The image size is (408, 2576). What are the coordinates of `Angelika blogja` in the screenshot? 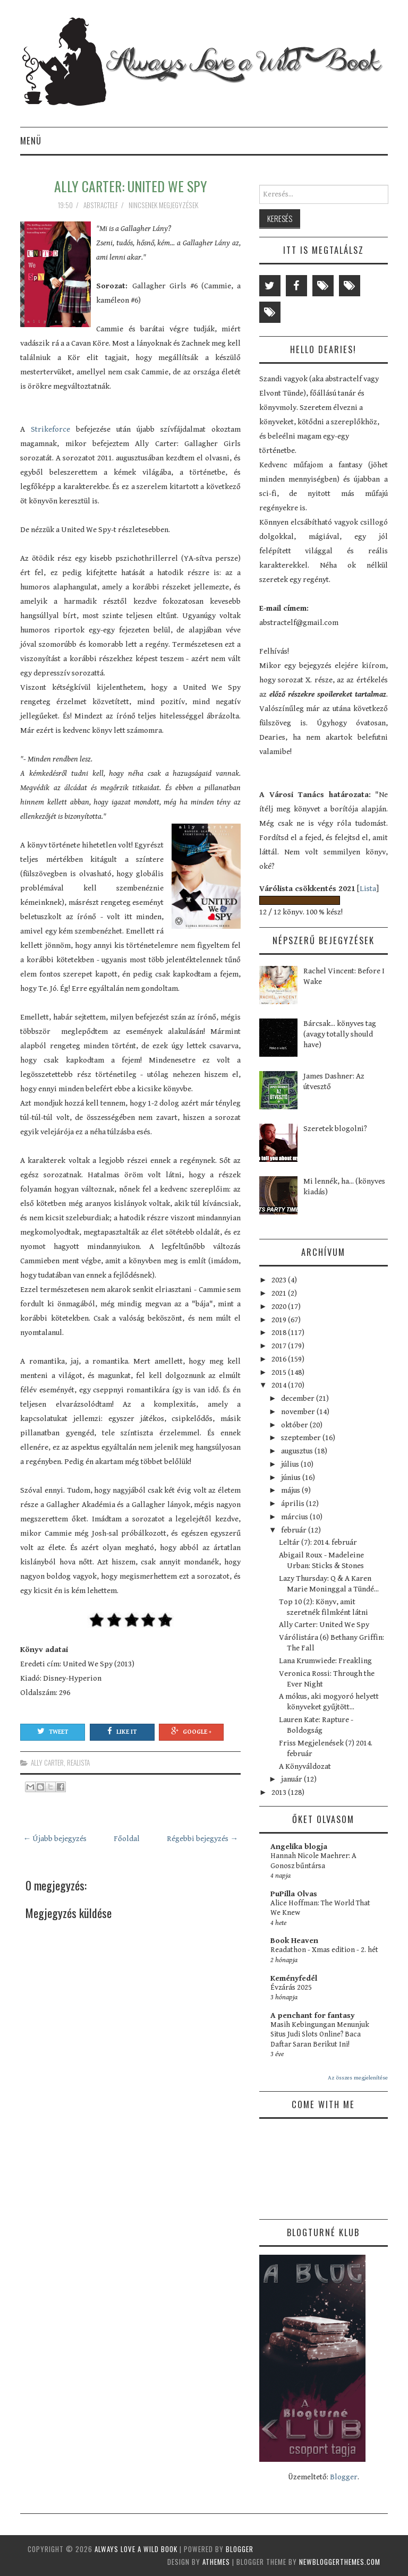 It's located at (298, 1846).